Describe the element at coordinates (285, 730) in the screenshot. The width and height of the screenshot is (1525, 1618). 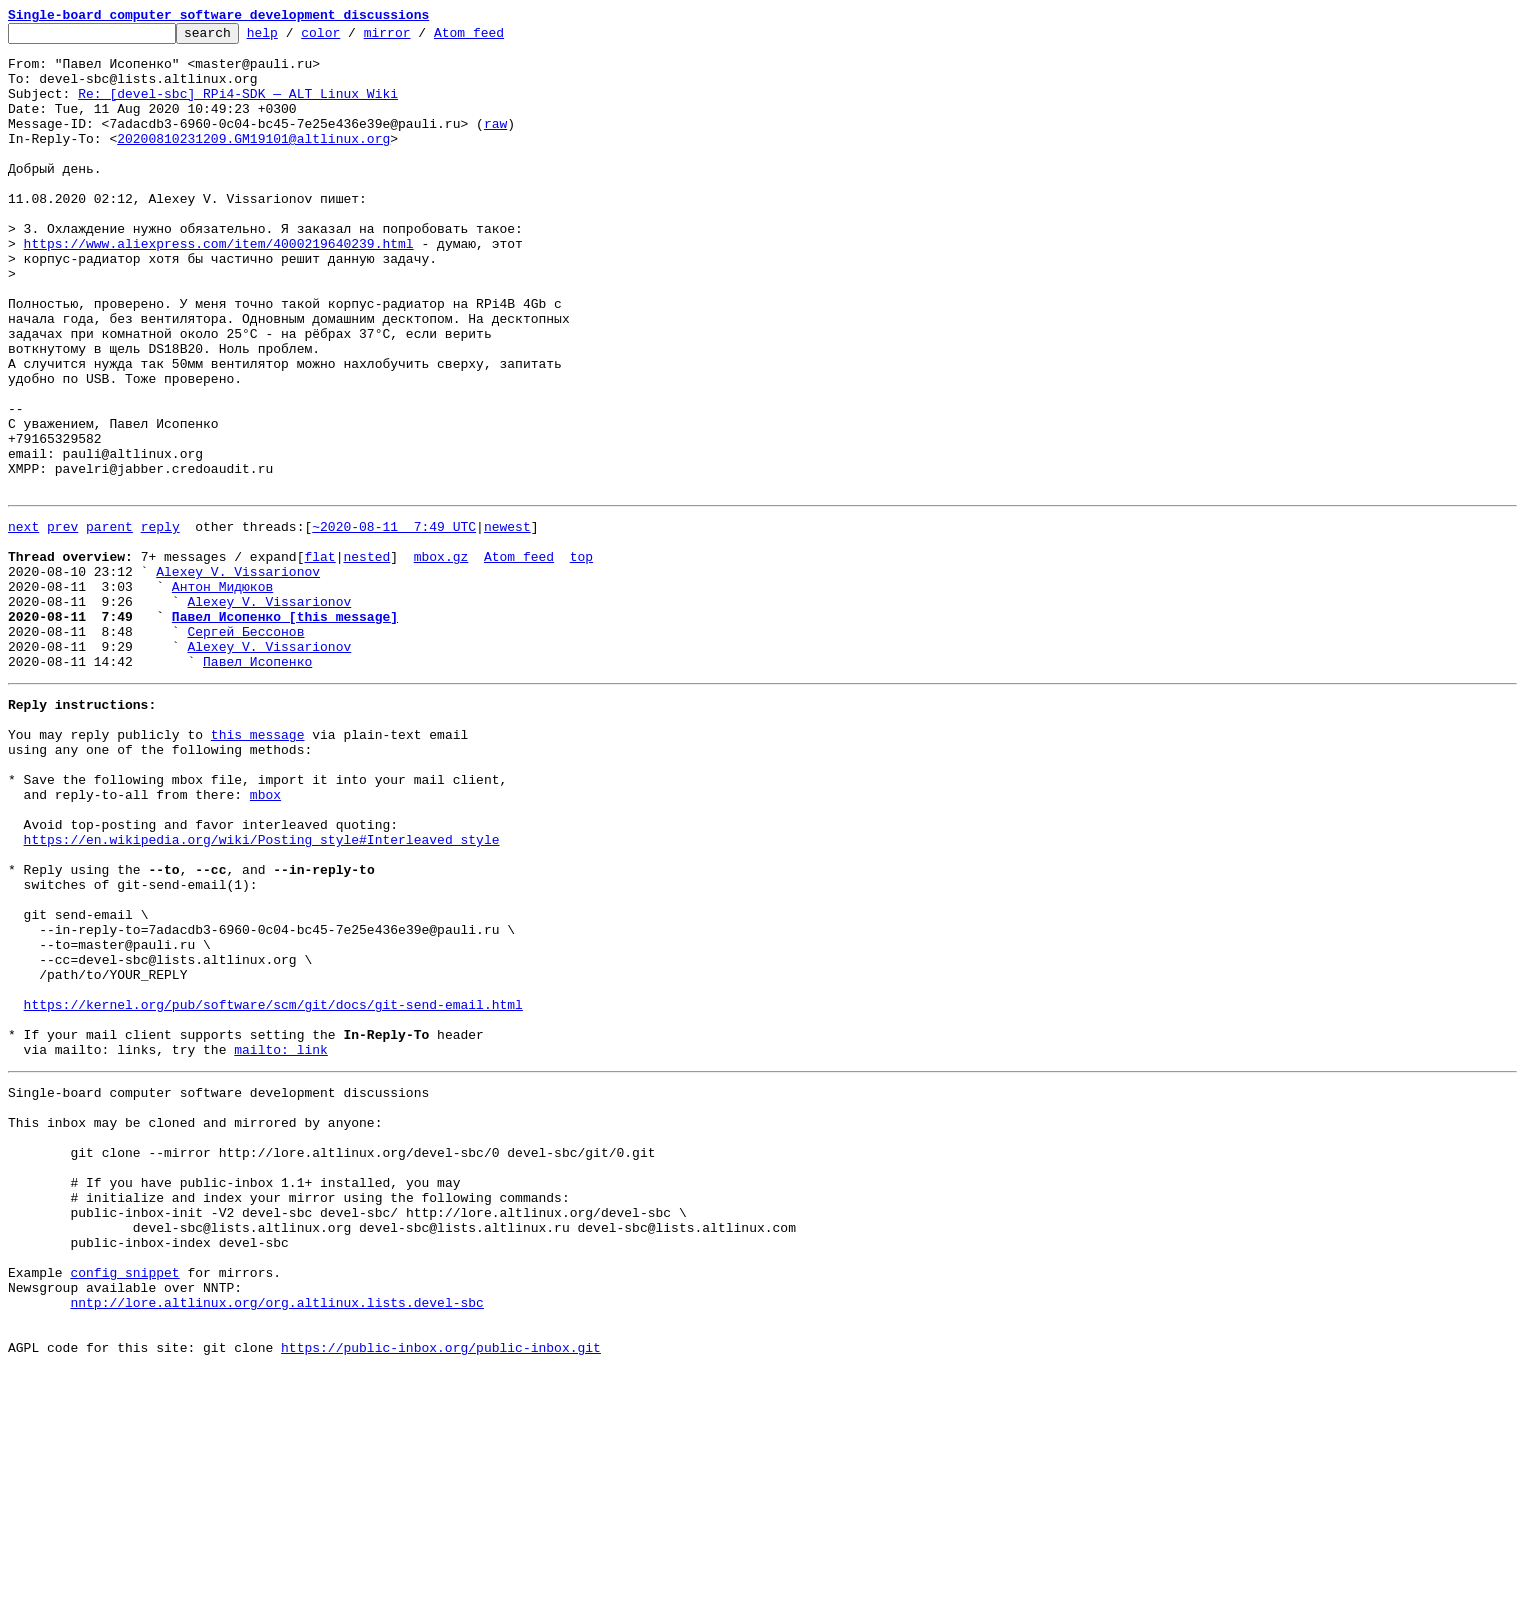
I see `Павел Исопенко [this message]` at that location.